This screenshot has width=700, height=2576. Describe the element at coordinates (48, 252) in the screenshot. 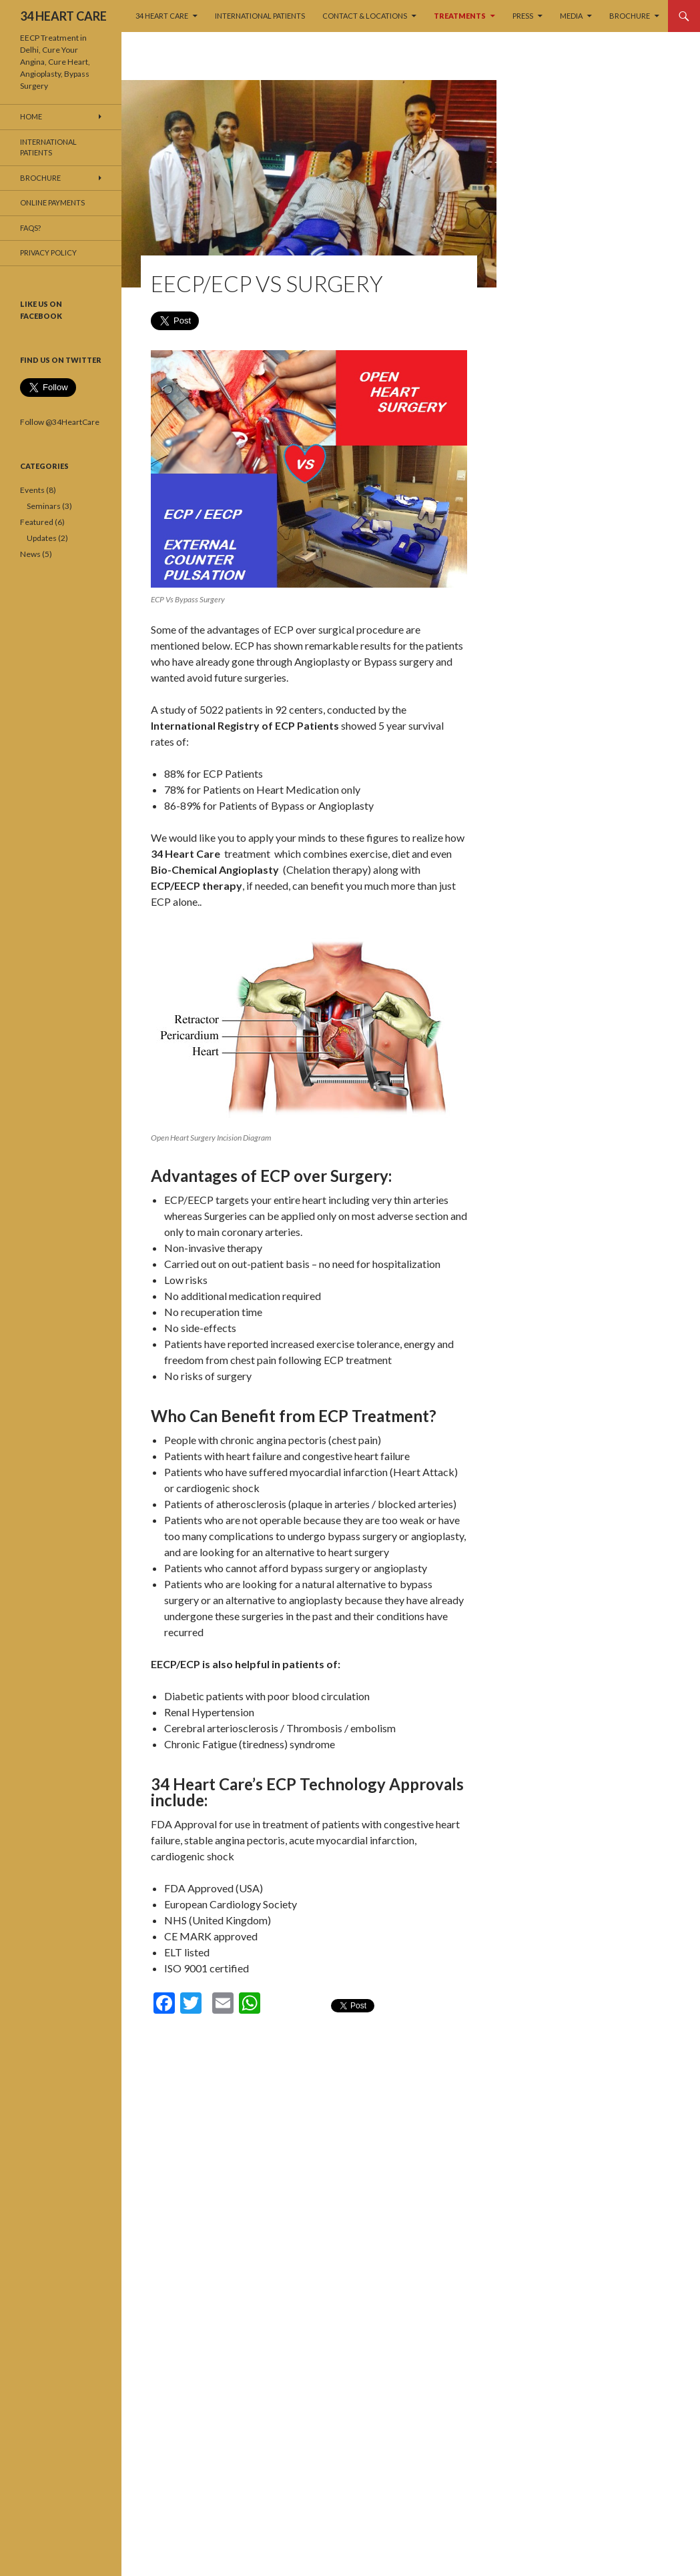

I see `Privacy Policy` at that location.